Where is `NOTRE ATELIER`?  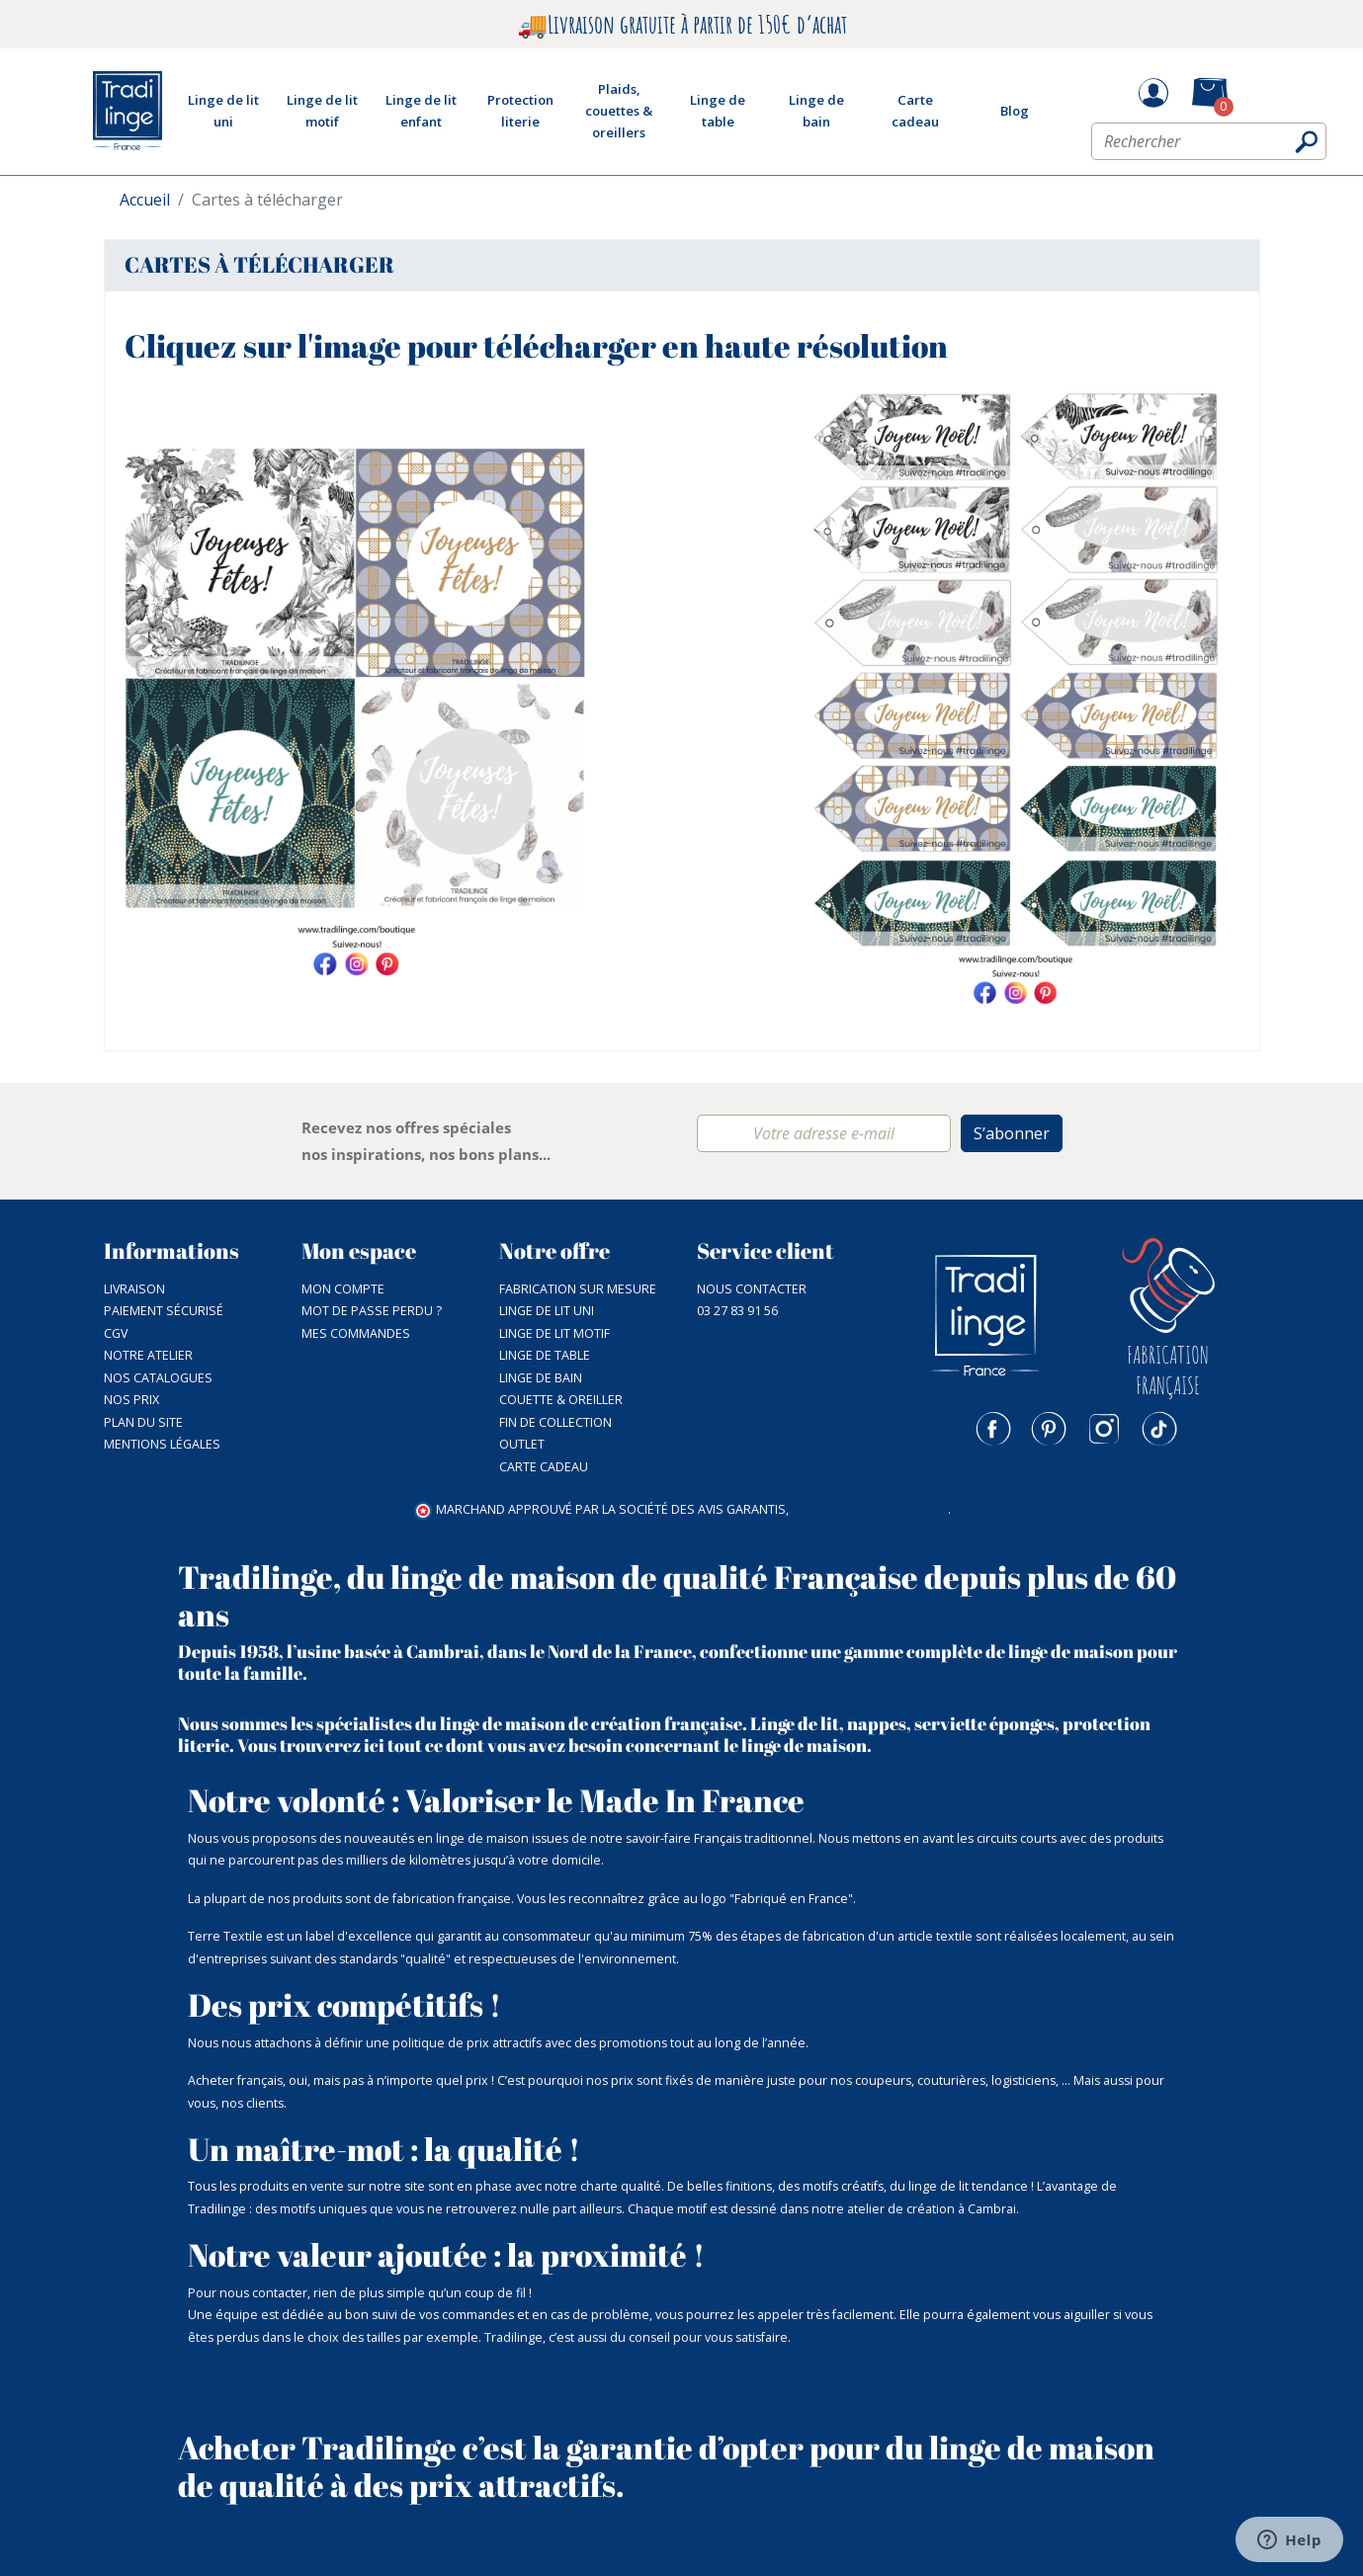
NOTRE ATELIER is located at coordinates (148, 1355).